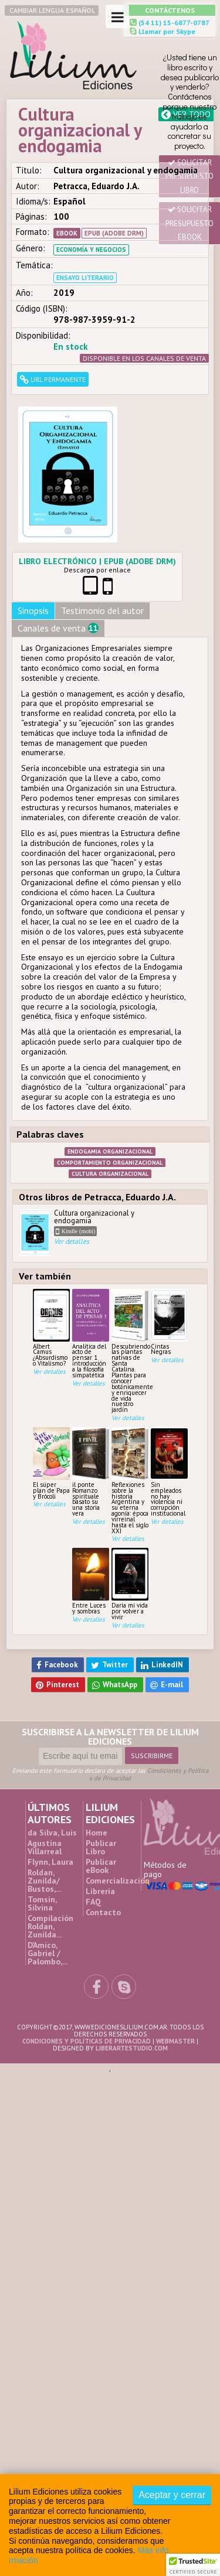 The image size is (220, 2576). Describe the element at coordinates (90, 1472) in the screenshot. I see `il ponte Romanzo spirituale basato su una storia vera` at that location.